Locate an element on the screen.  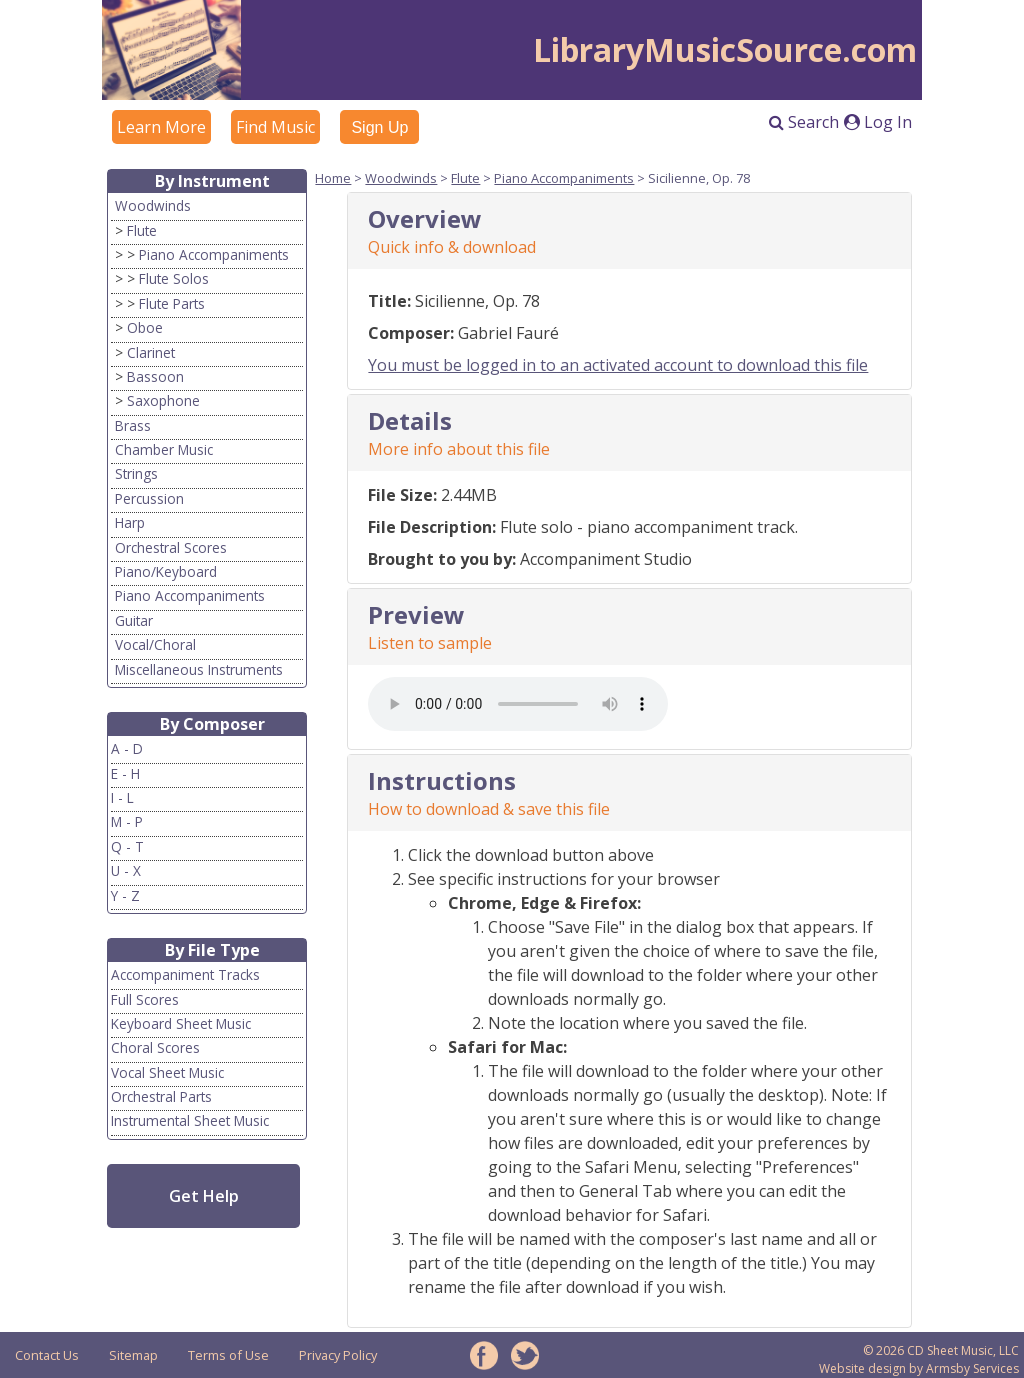
Brass is located at coordinates (133, 425).